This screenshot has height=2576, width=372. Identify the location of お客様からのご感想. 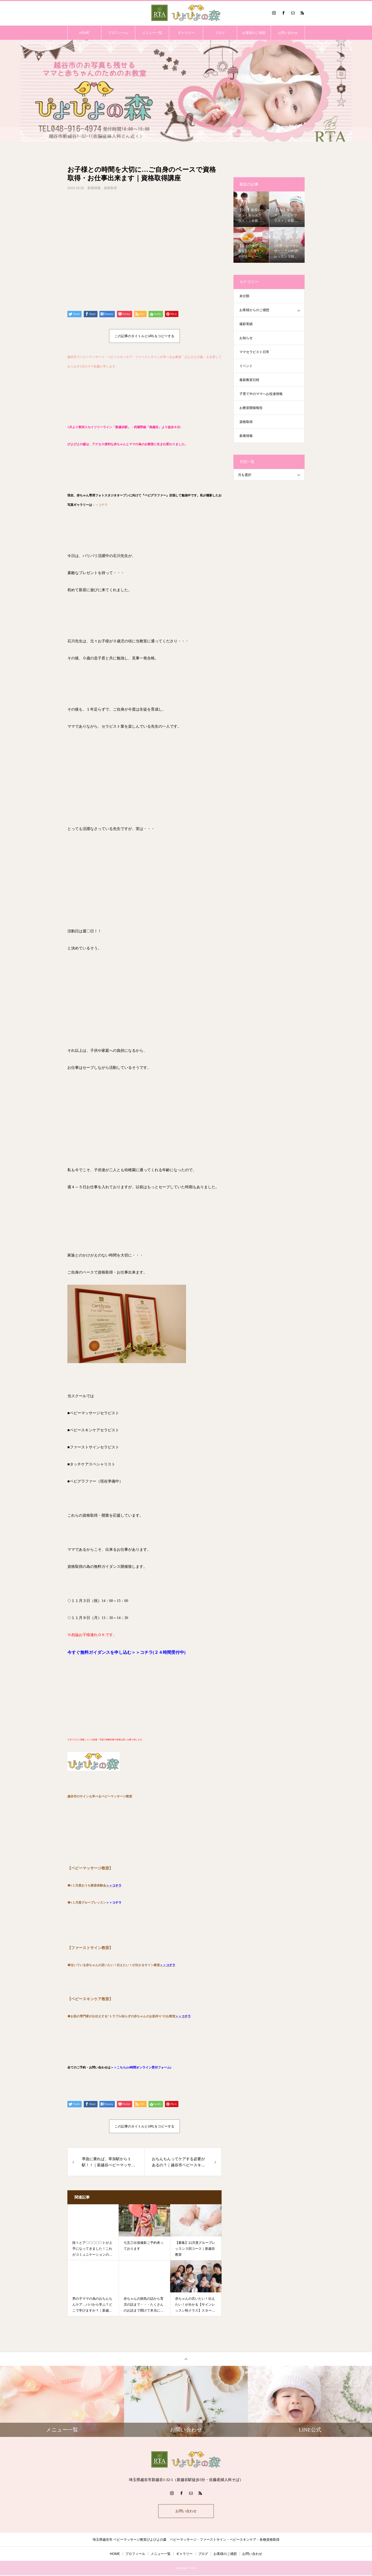
(254, 310).